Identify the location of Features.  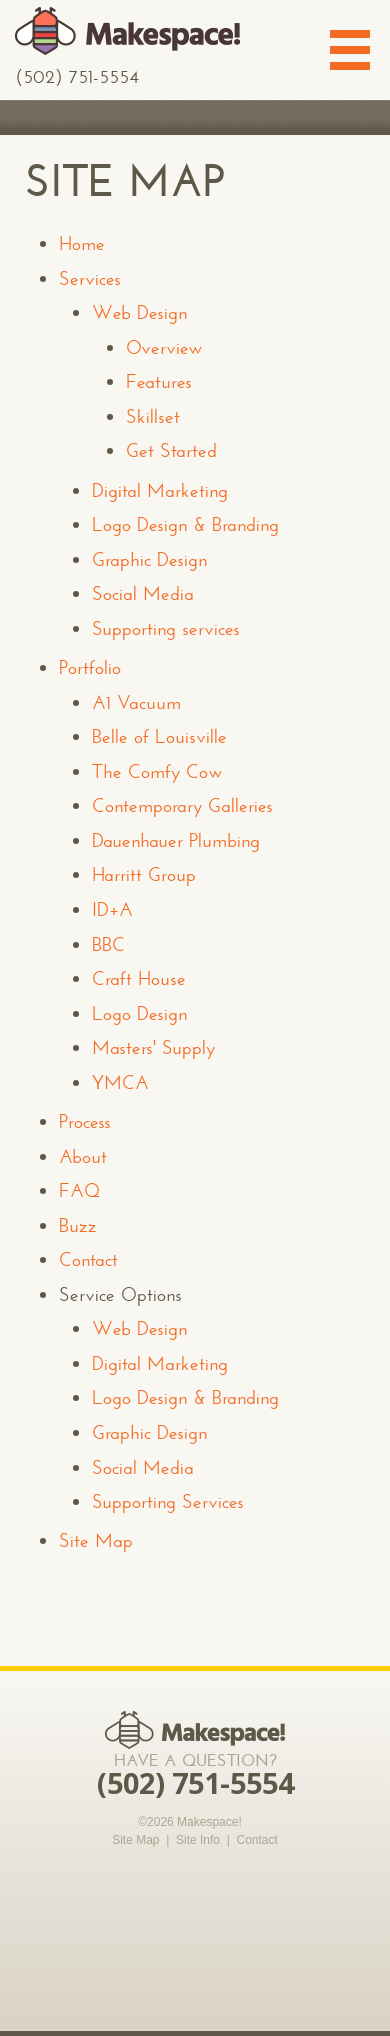
(159, 381).